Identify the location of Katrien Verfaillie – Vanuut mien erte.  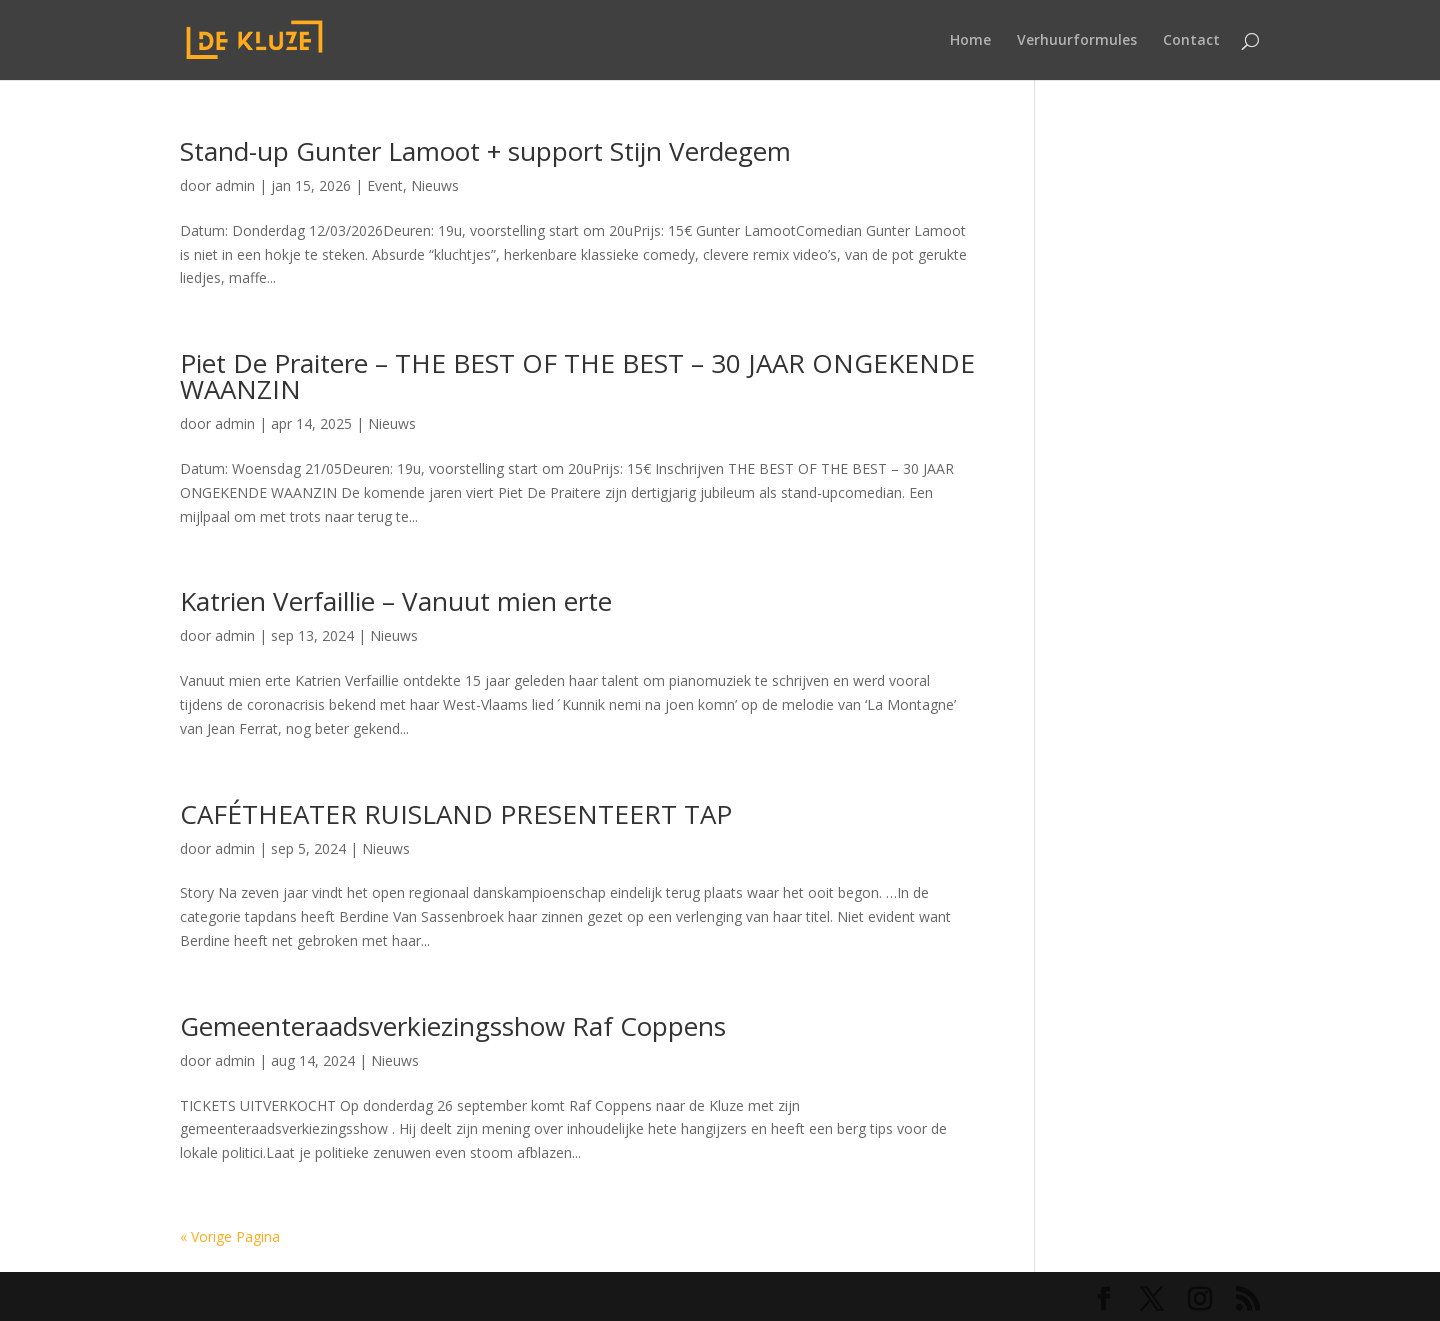
(396, 601).